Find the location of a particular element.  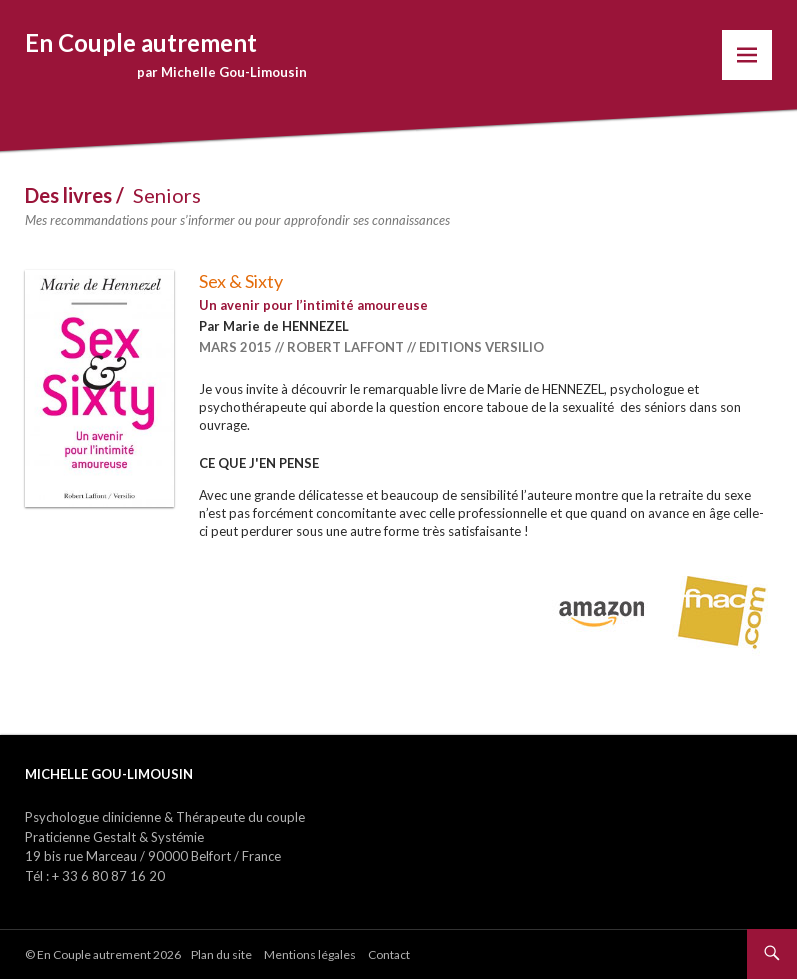

Menu Gauche is located at coordinates (747, 55).